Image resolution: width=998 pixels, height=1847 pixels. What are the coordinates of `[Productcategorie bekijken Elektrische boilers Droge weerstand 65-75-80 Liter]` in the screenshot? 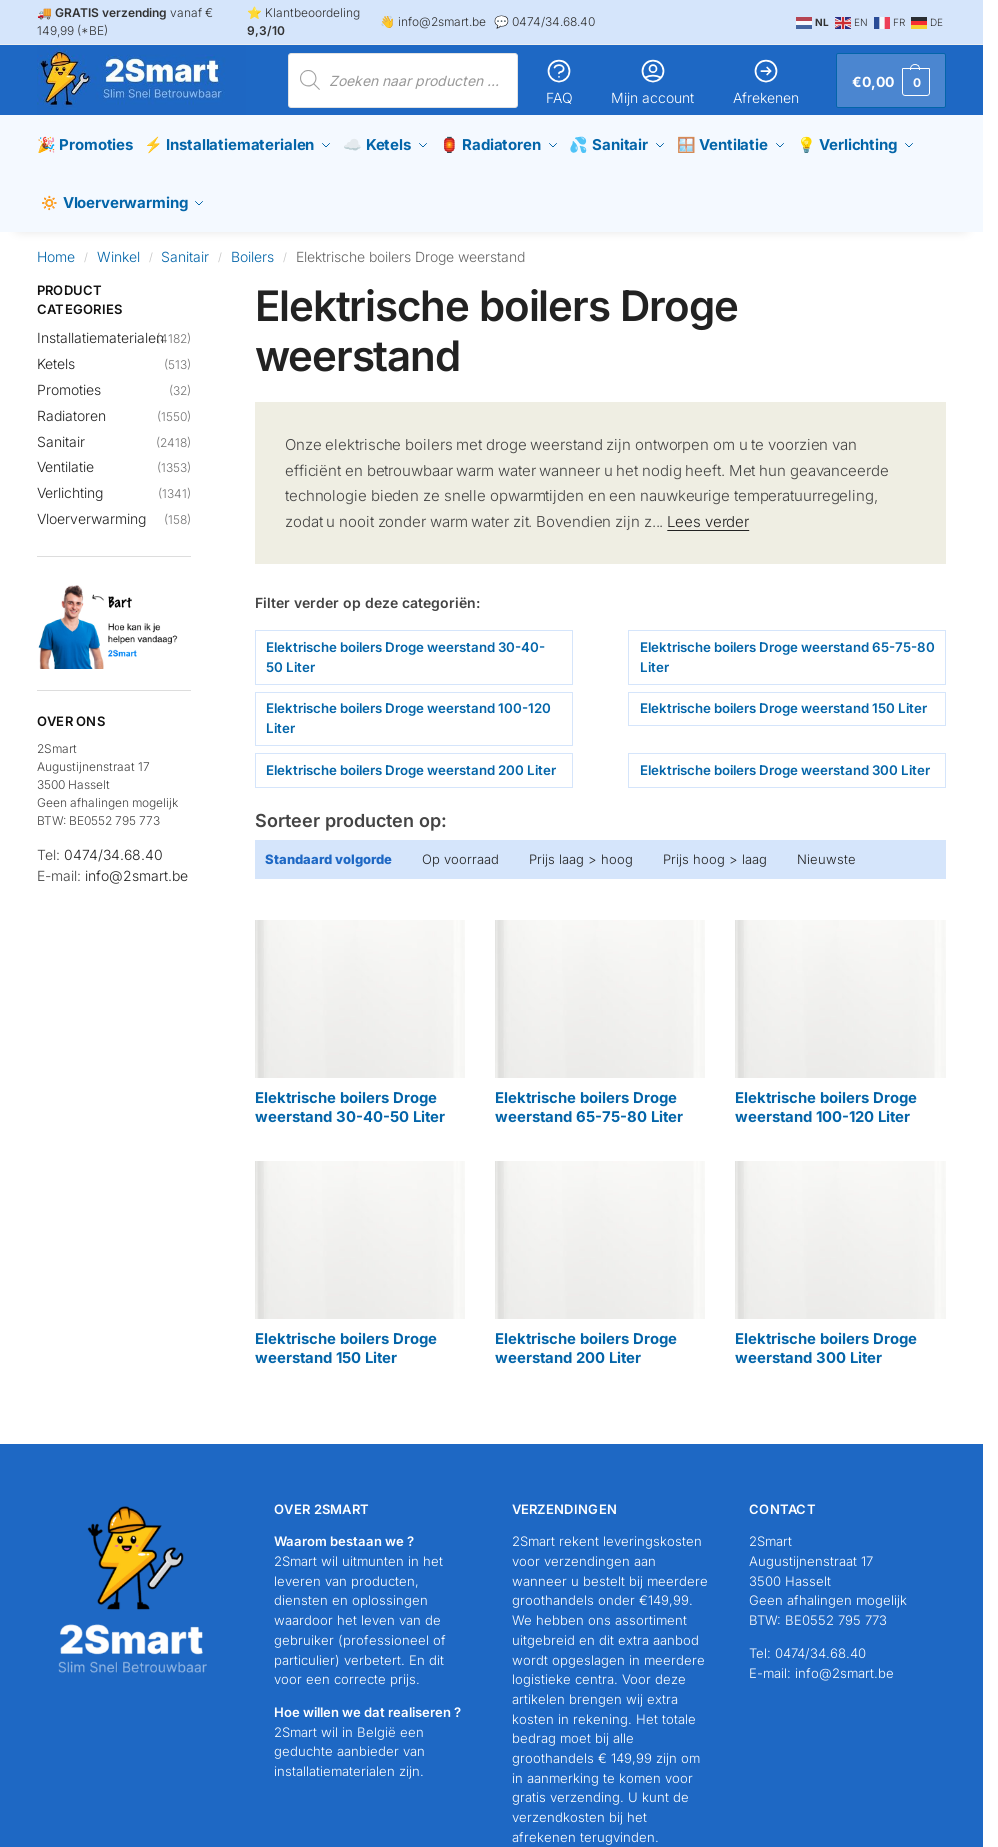 It's located at (600, 1012).